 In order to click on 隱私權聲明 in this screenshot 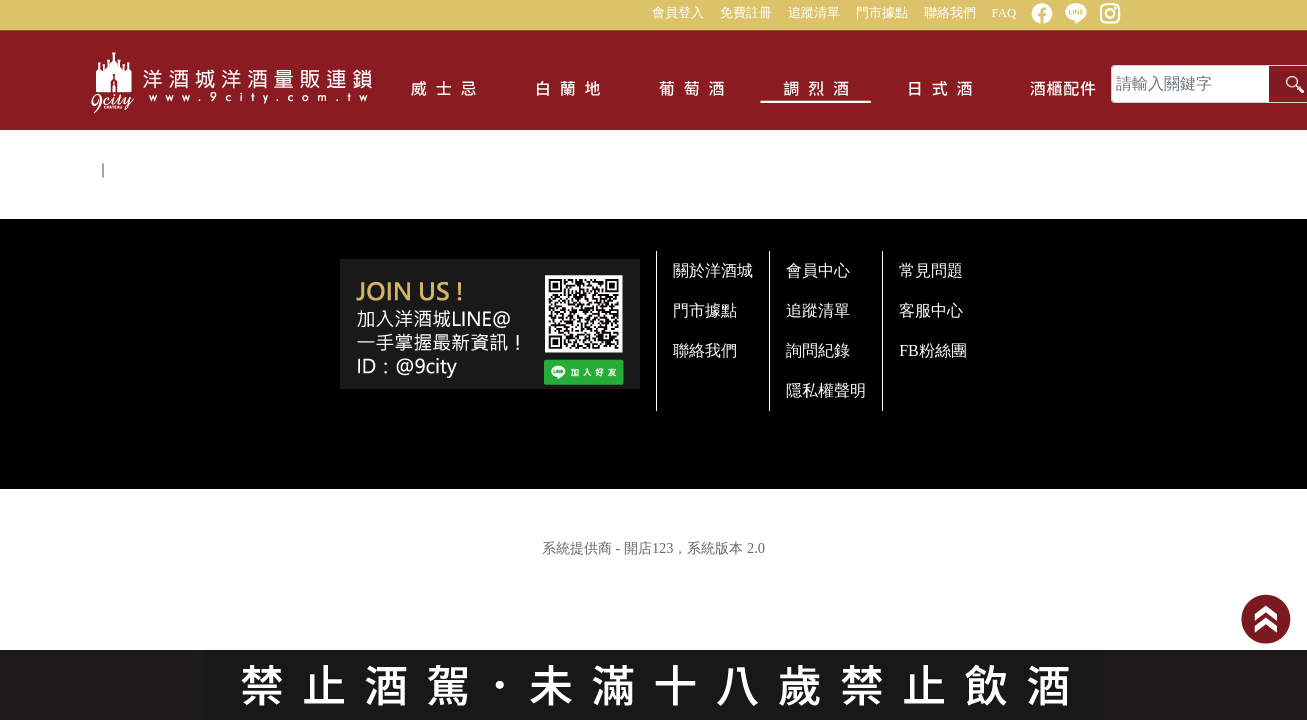, I will do `click(826, 390)`.